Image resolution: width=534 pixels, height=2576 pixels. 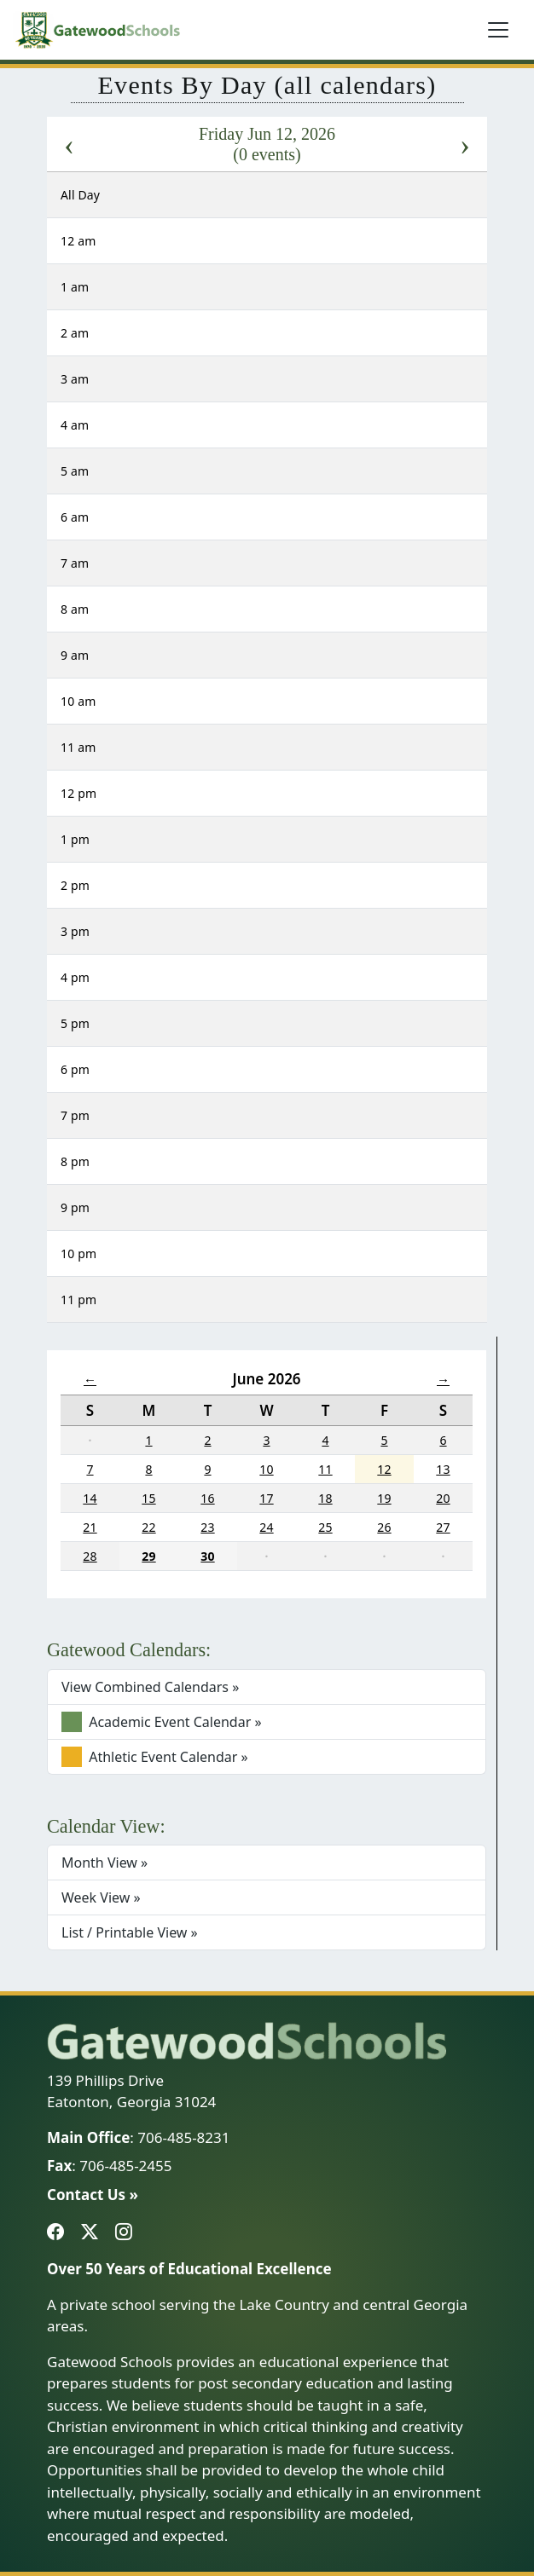 What do you see at coordinates (129, 1932) in the screenshot?
I see `List / Printable View »` at bounding box center [129, 1932].